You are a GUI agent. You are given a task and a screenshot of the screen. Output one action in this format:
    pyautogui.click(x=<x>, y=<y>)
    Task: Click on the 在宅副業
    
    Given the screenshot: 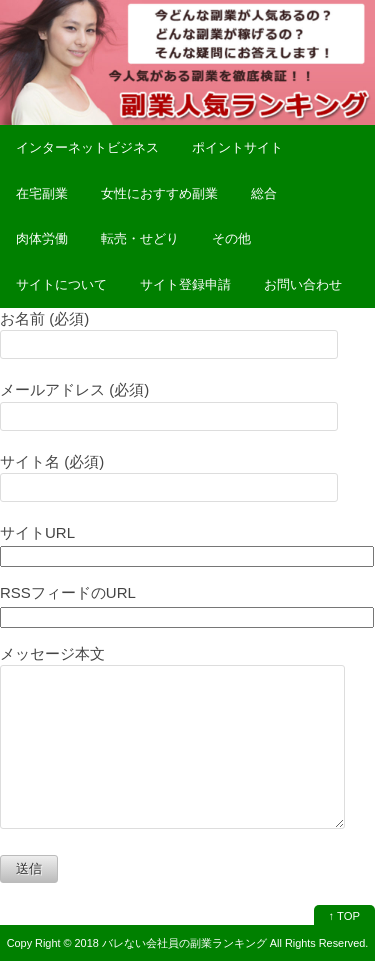 What is the action you would take?
    pyautogui.click(x=42, y=193)
    